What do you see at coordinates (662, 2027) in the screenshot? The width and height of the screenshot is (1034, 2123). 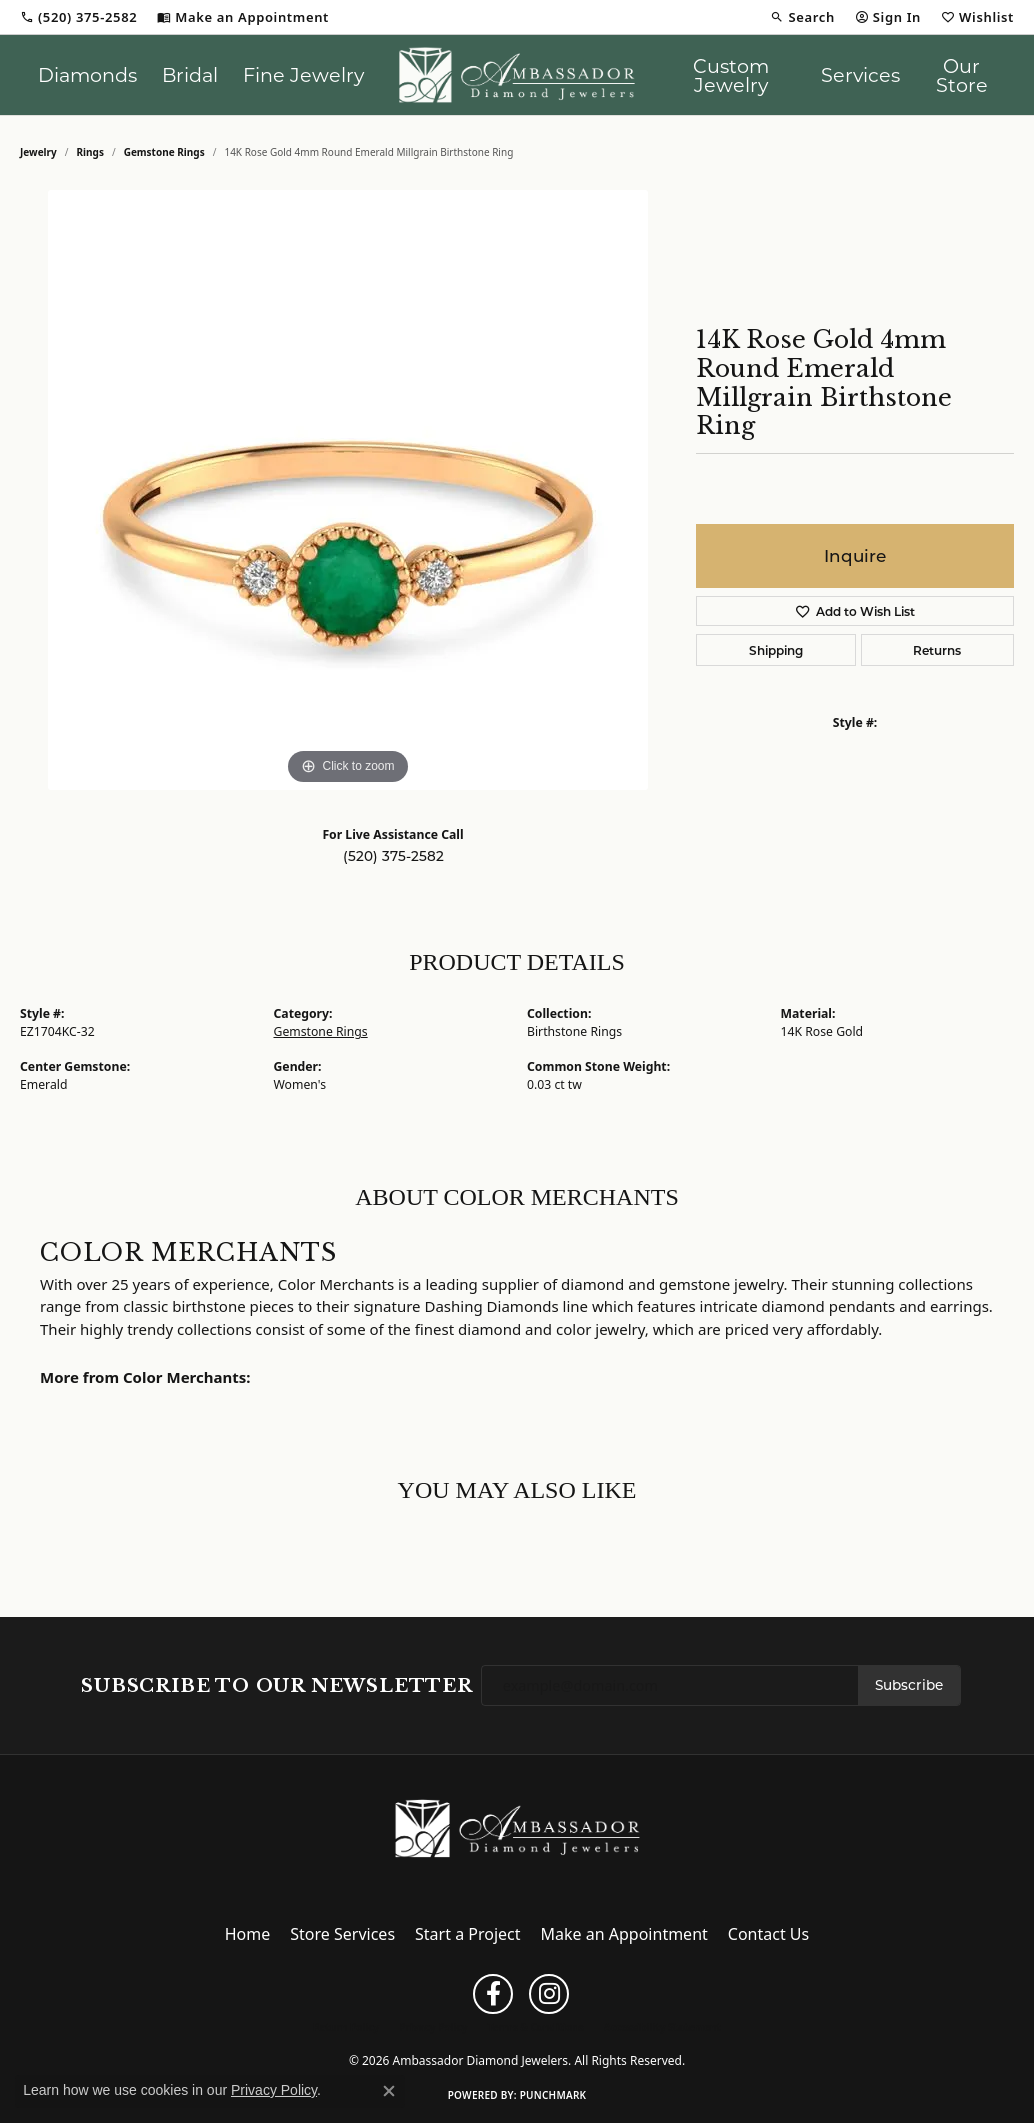 I see `Accessibility Statement` at bounding box center [662, 2027].